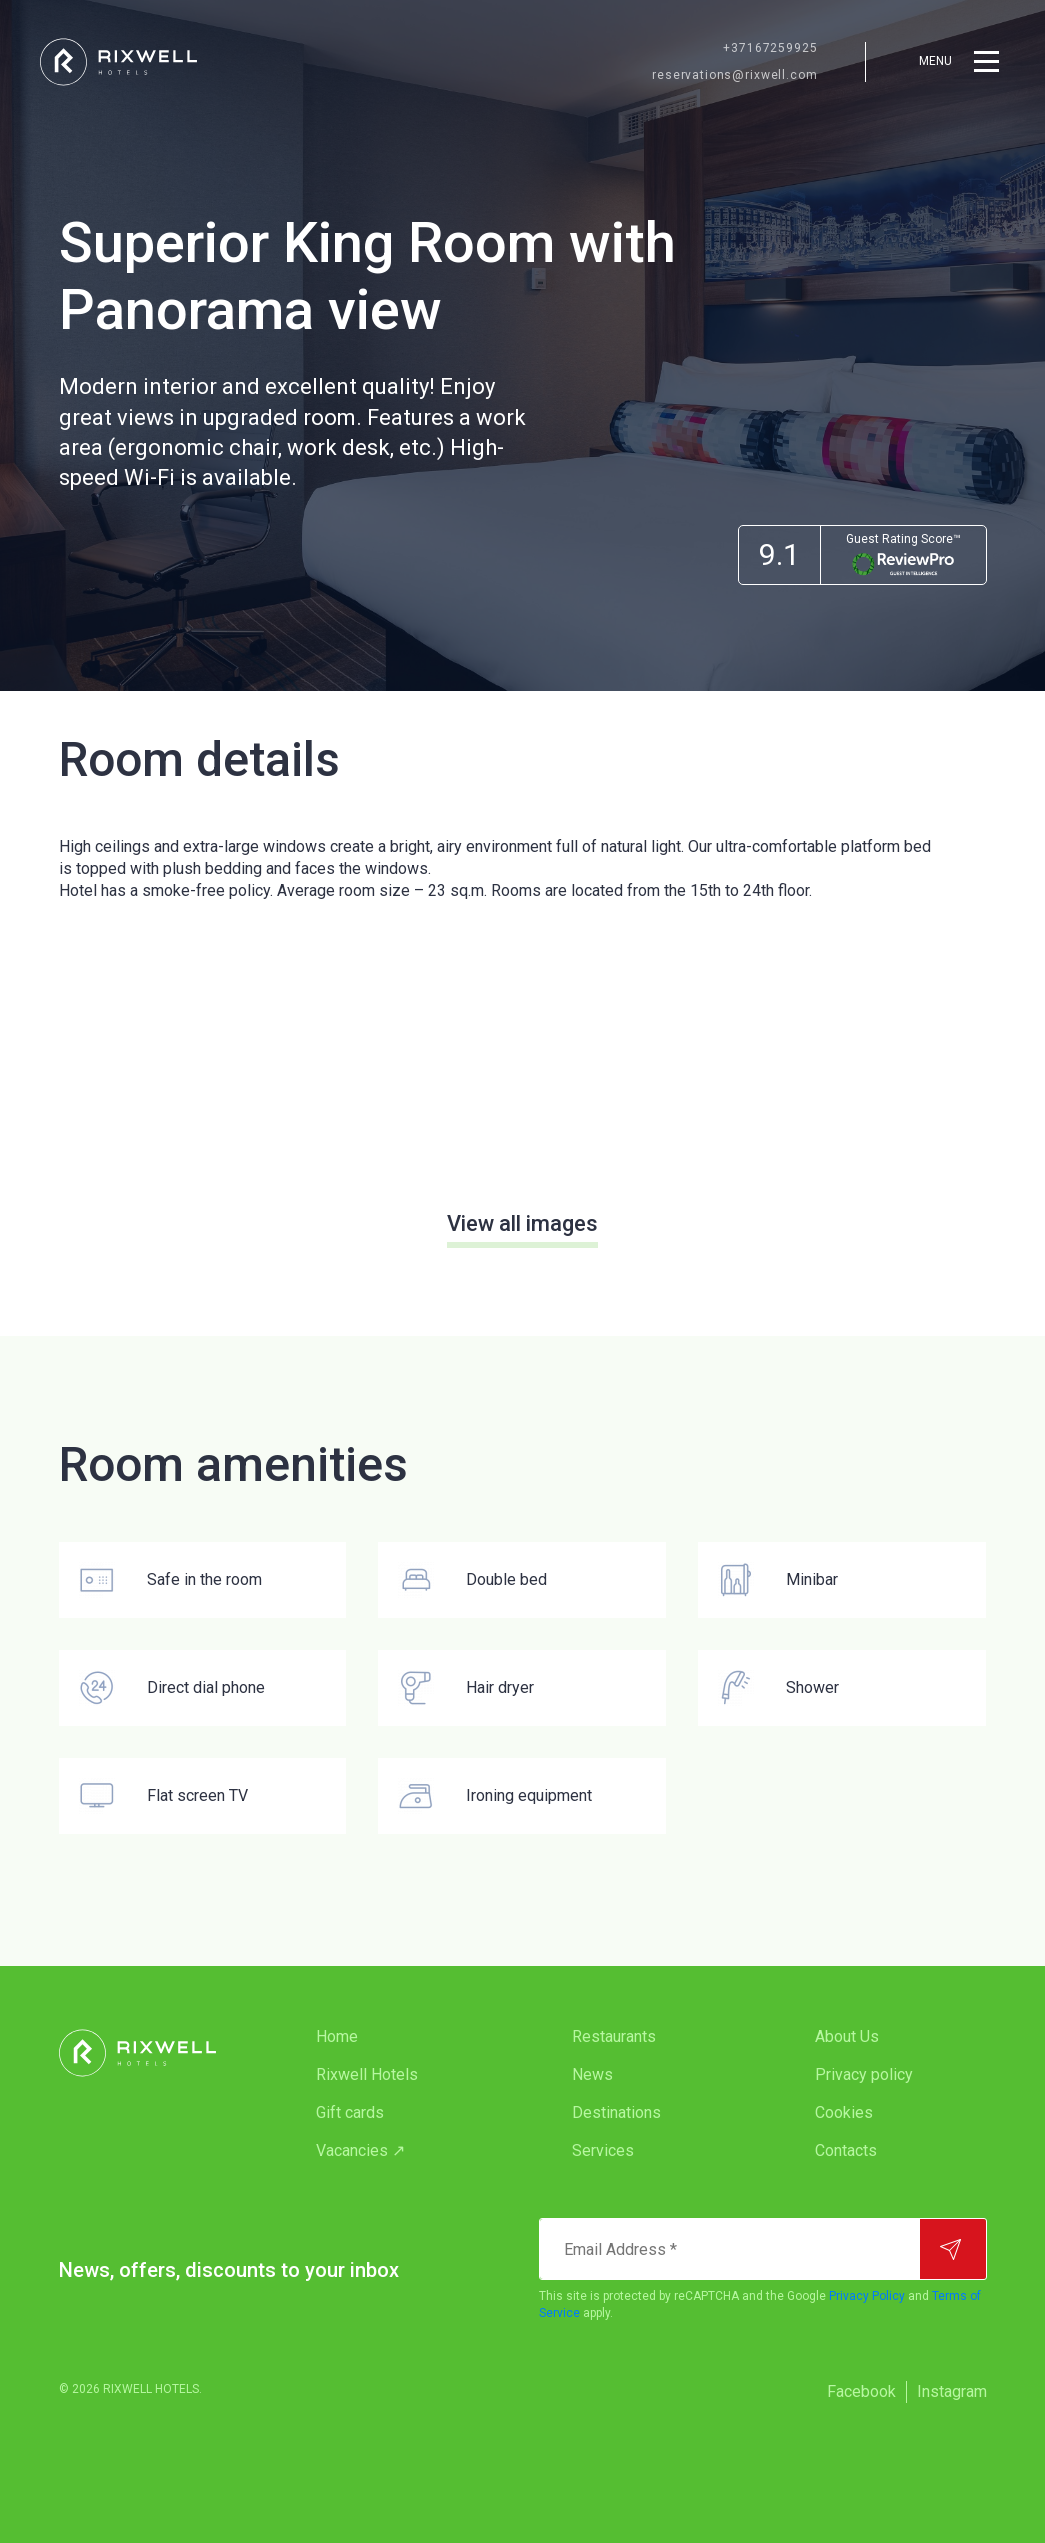 The height and width of the screenshot is (2543, 1045). I want to click on Gift cards, so click(350, 2112).